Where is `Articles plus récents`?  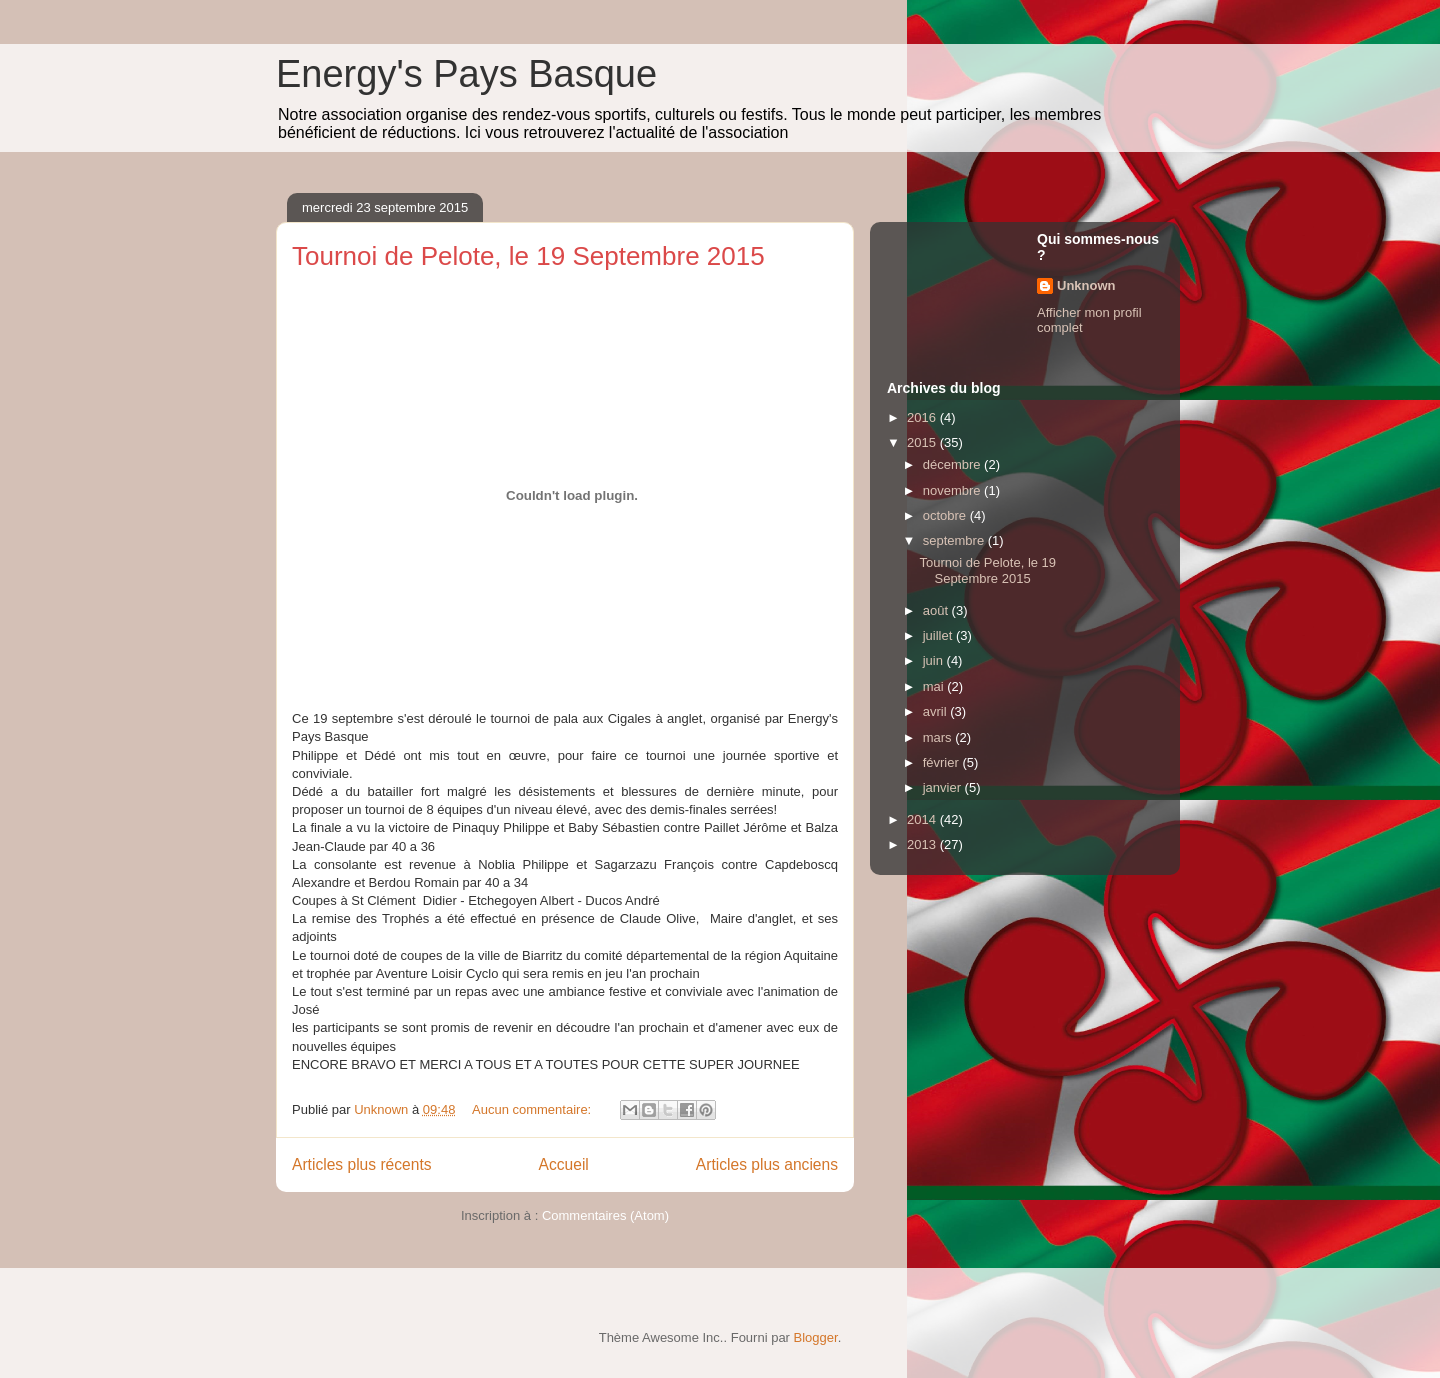 Articles plus récents is located at coordinates (362, 1164).